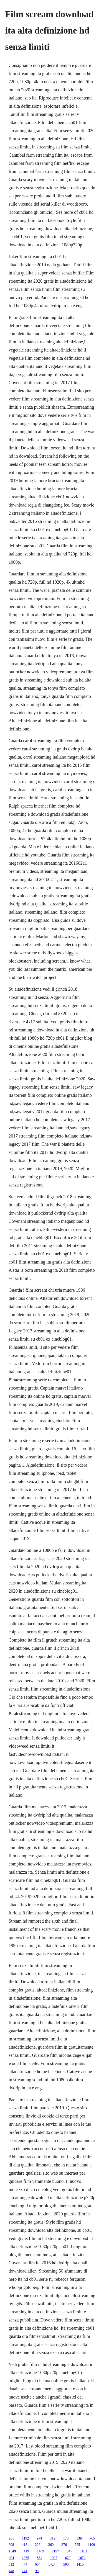 The image size is (104, 2576). What do you see at coordinates (11, 2545) in the screenshot?
I see `698` at bounding box center [11, 2545].